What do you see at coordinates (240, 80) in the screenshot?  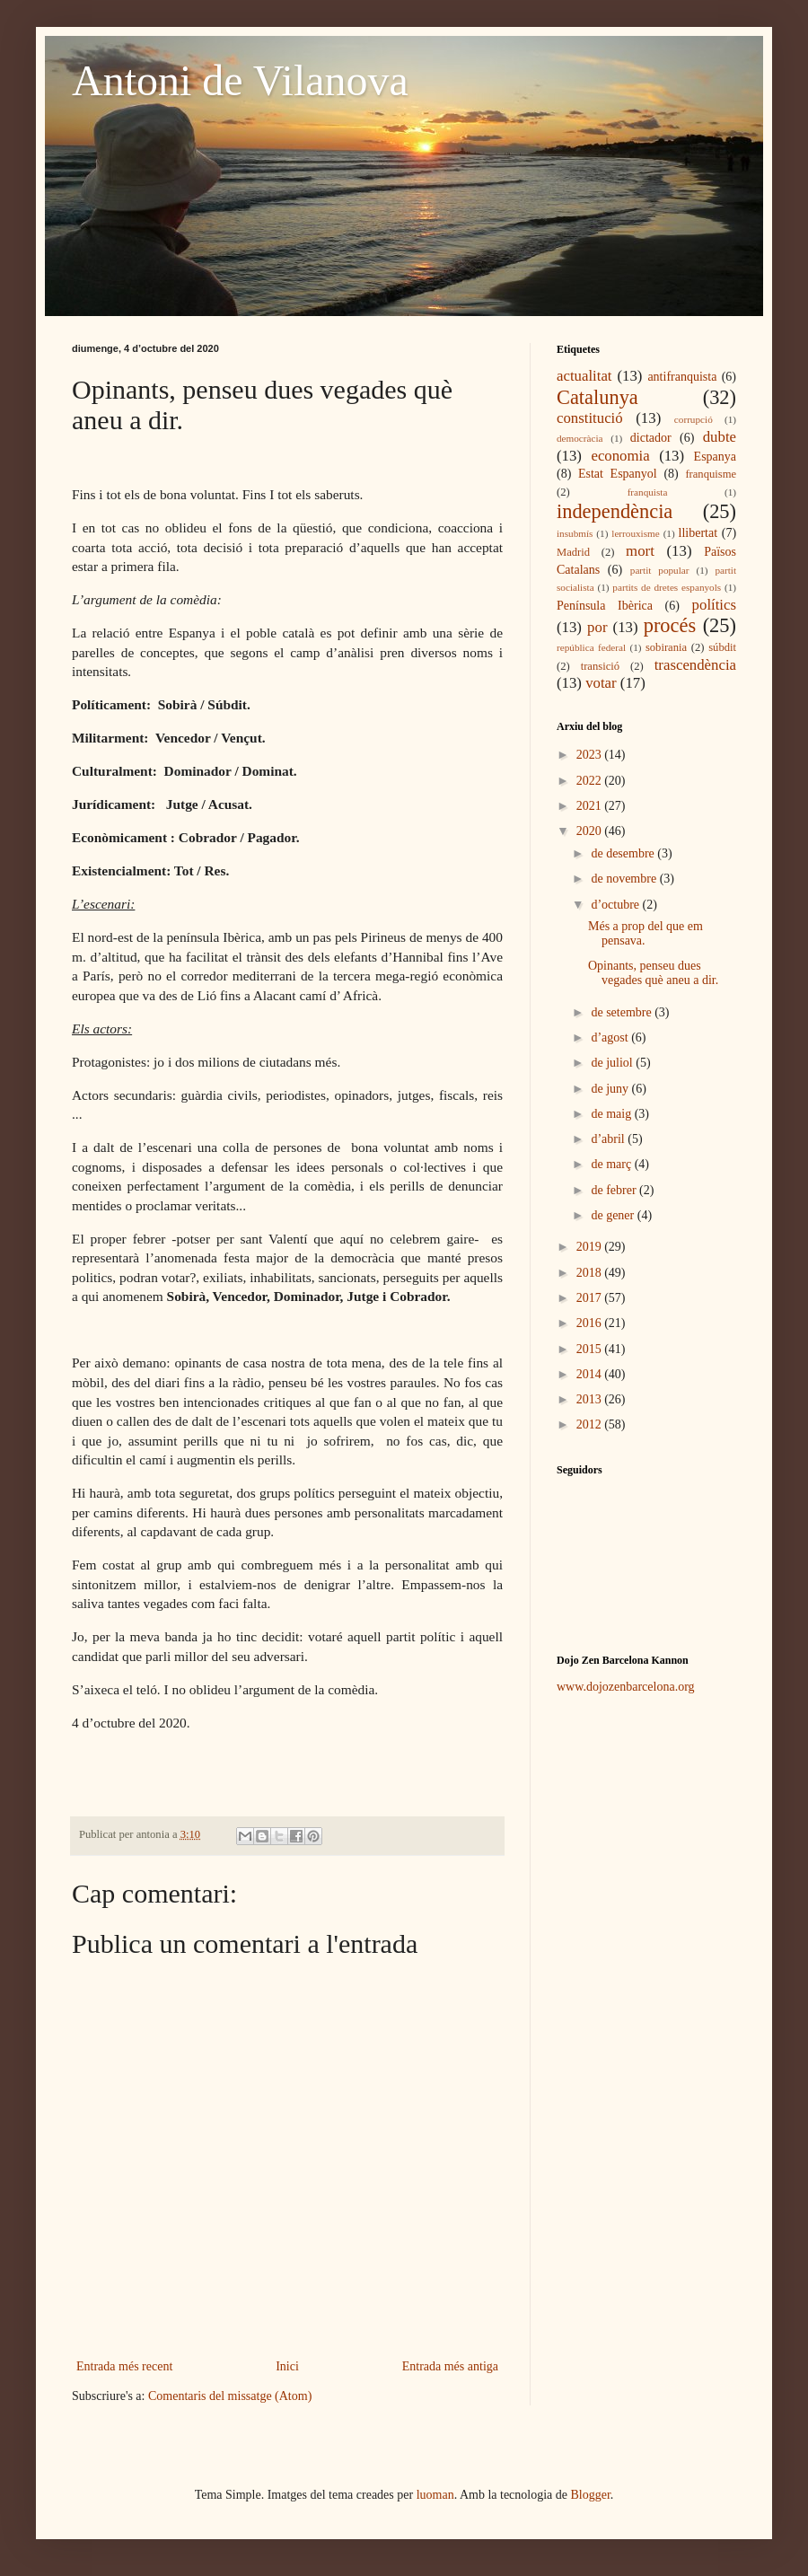 I see `Antoni de Vilanova` at bounding box center [240, 80].